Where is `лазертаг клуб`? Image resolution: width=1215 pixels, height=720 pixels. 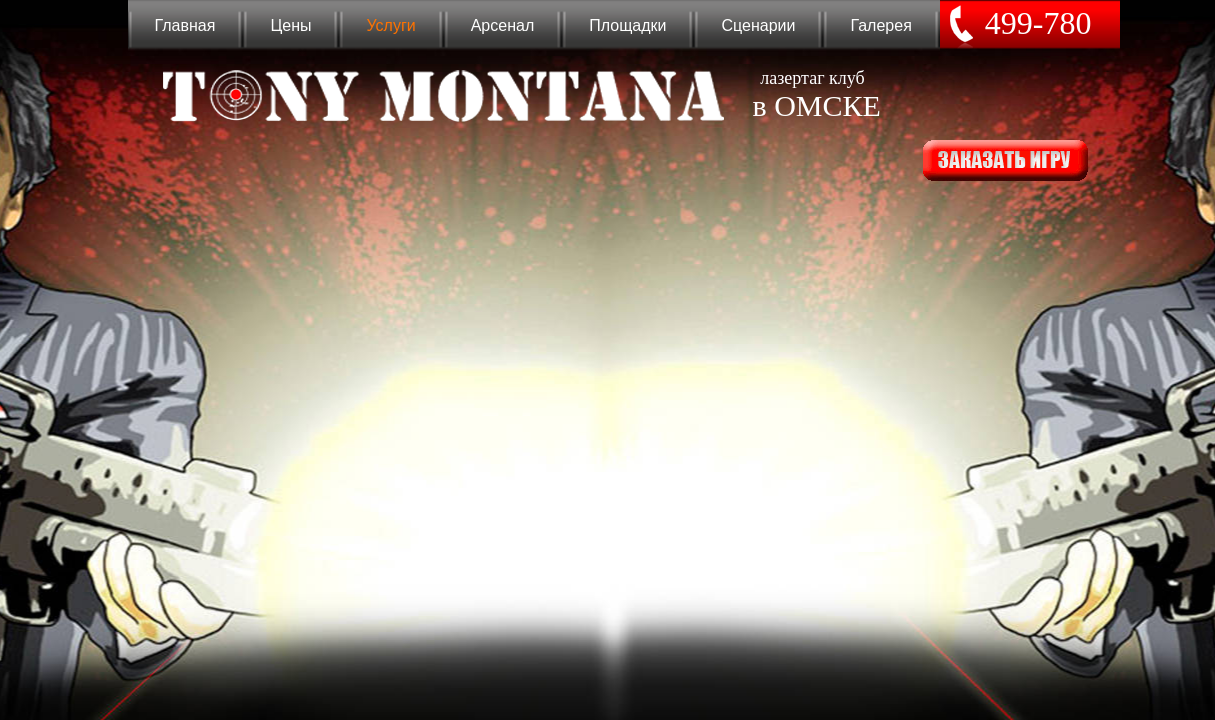
лазертаг клуб is located at coordinates (813, 95).